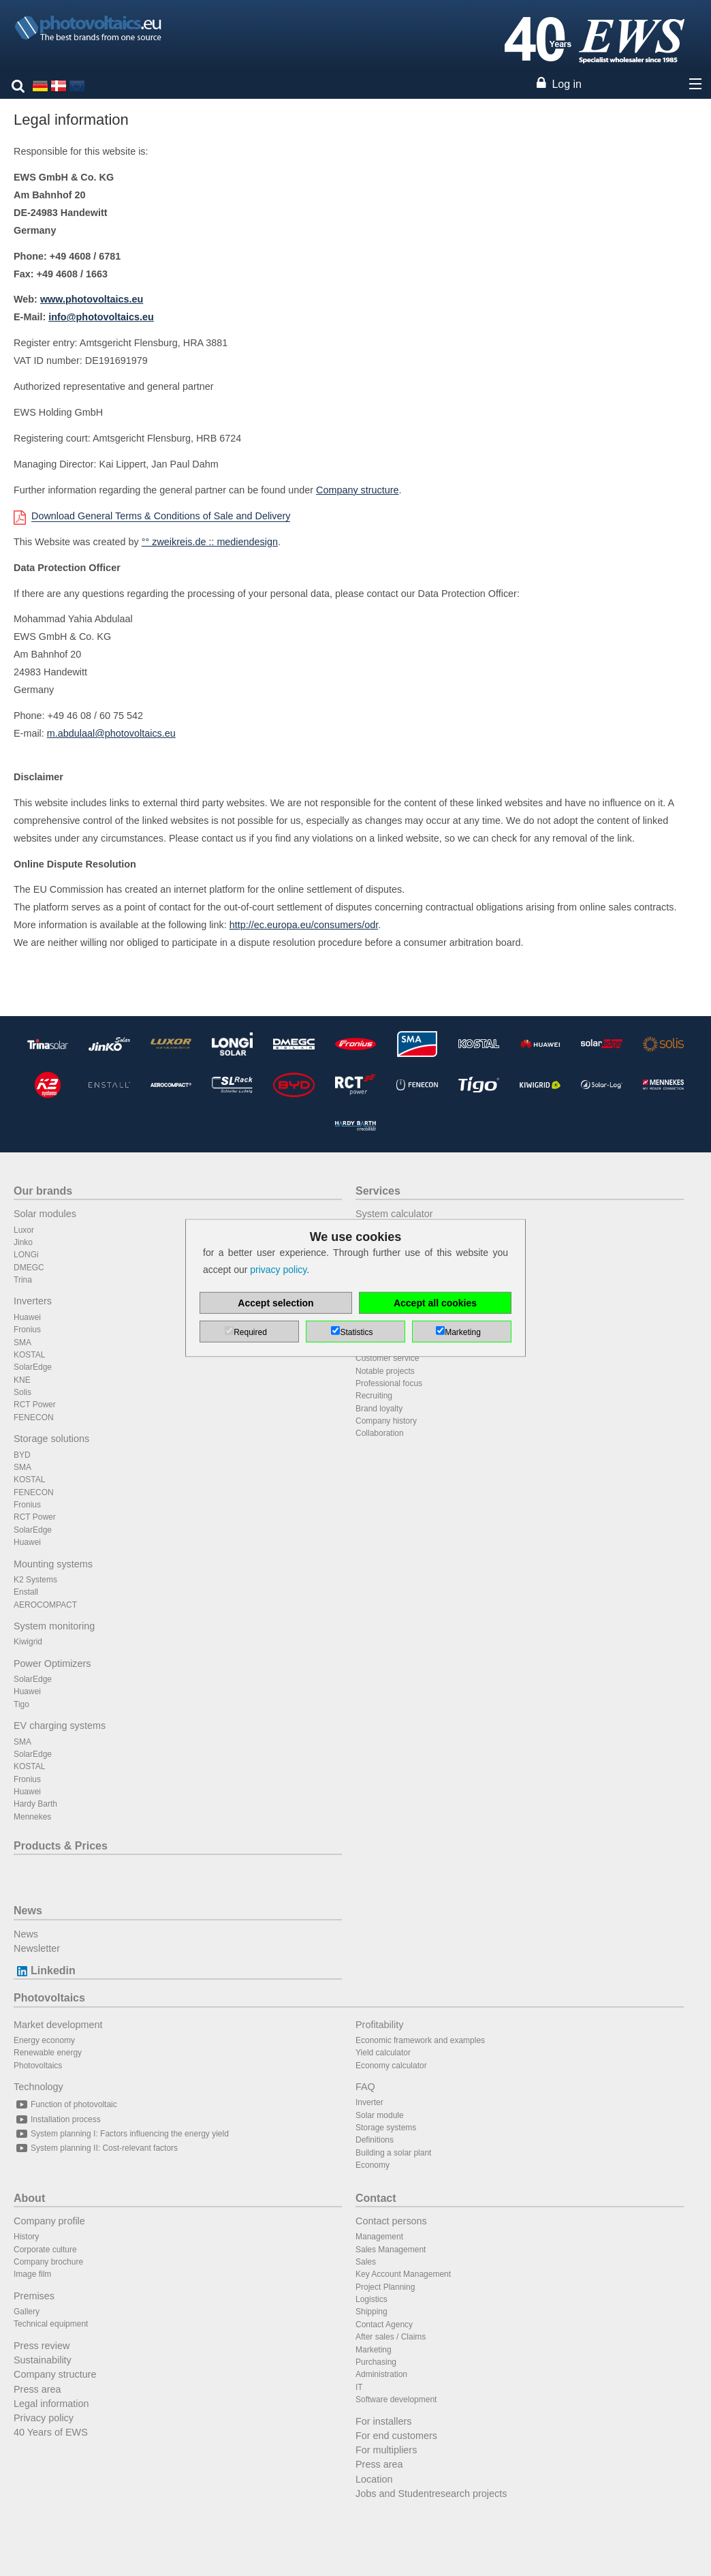  Describe the element at coordinates (29, 1267) in the screenshot. I see `DMEGC` at that location.